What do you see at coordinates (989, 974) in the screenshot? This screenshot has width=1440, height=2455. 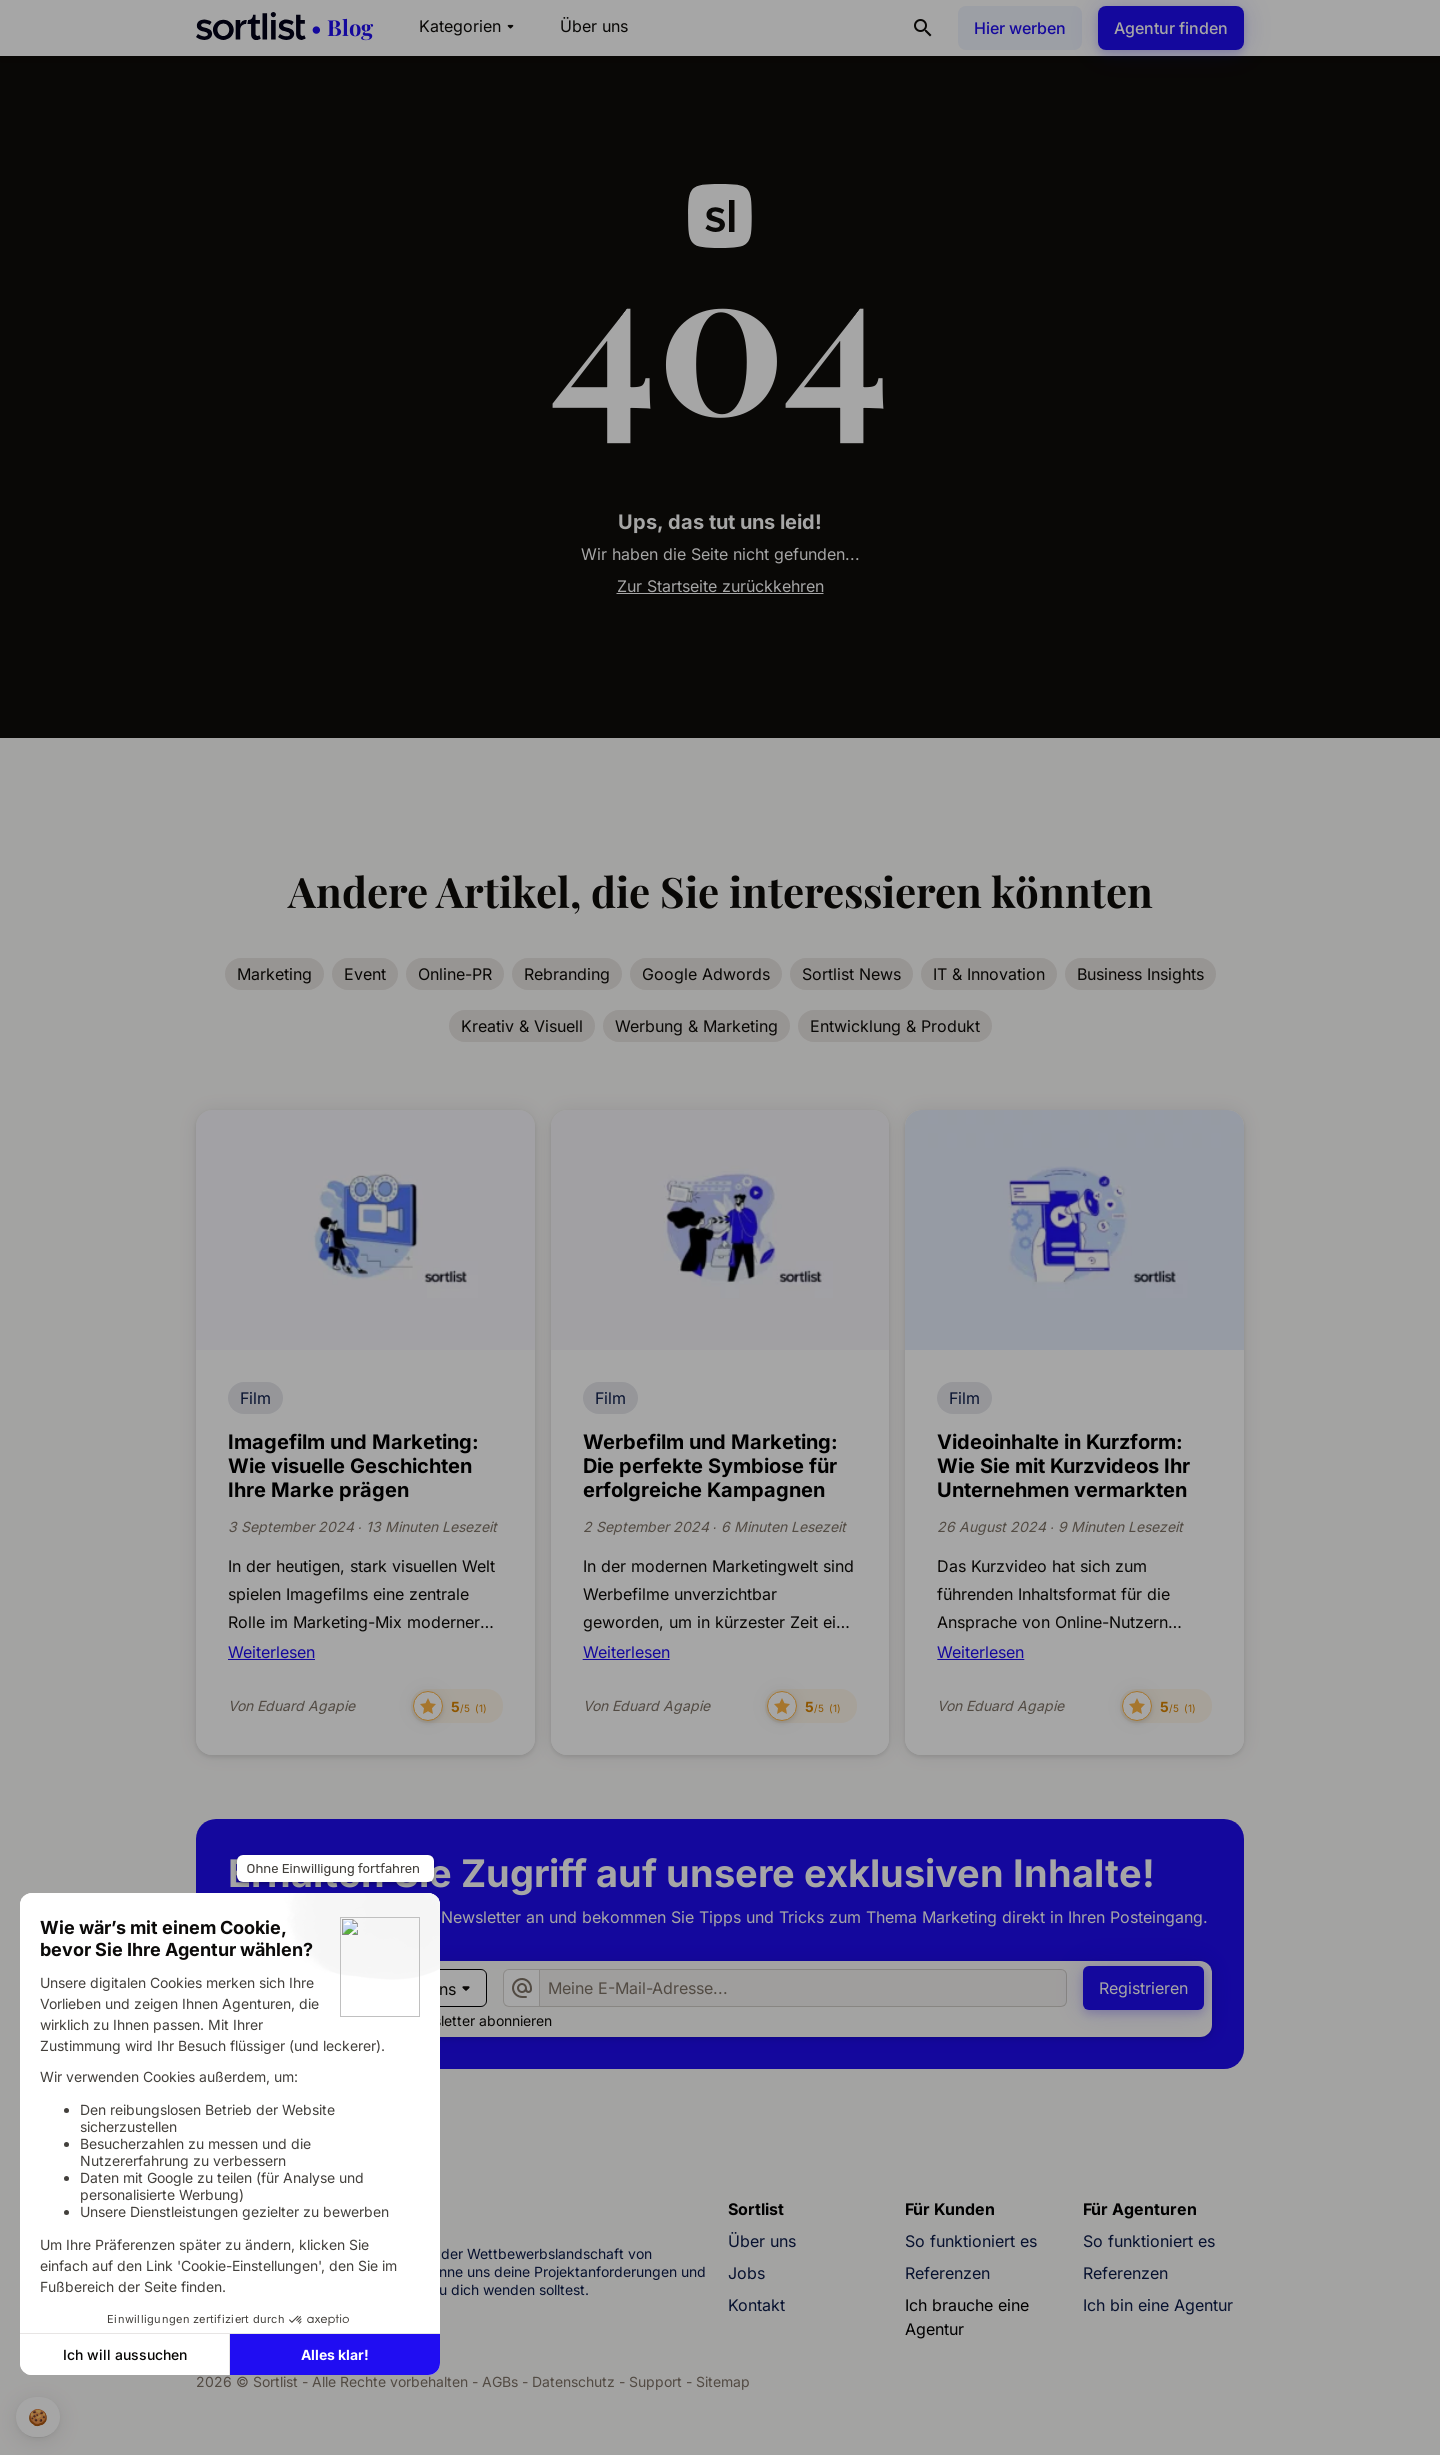 I see `IT & Innovation` at bounding box center [989, 974].